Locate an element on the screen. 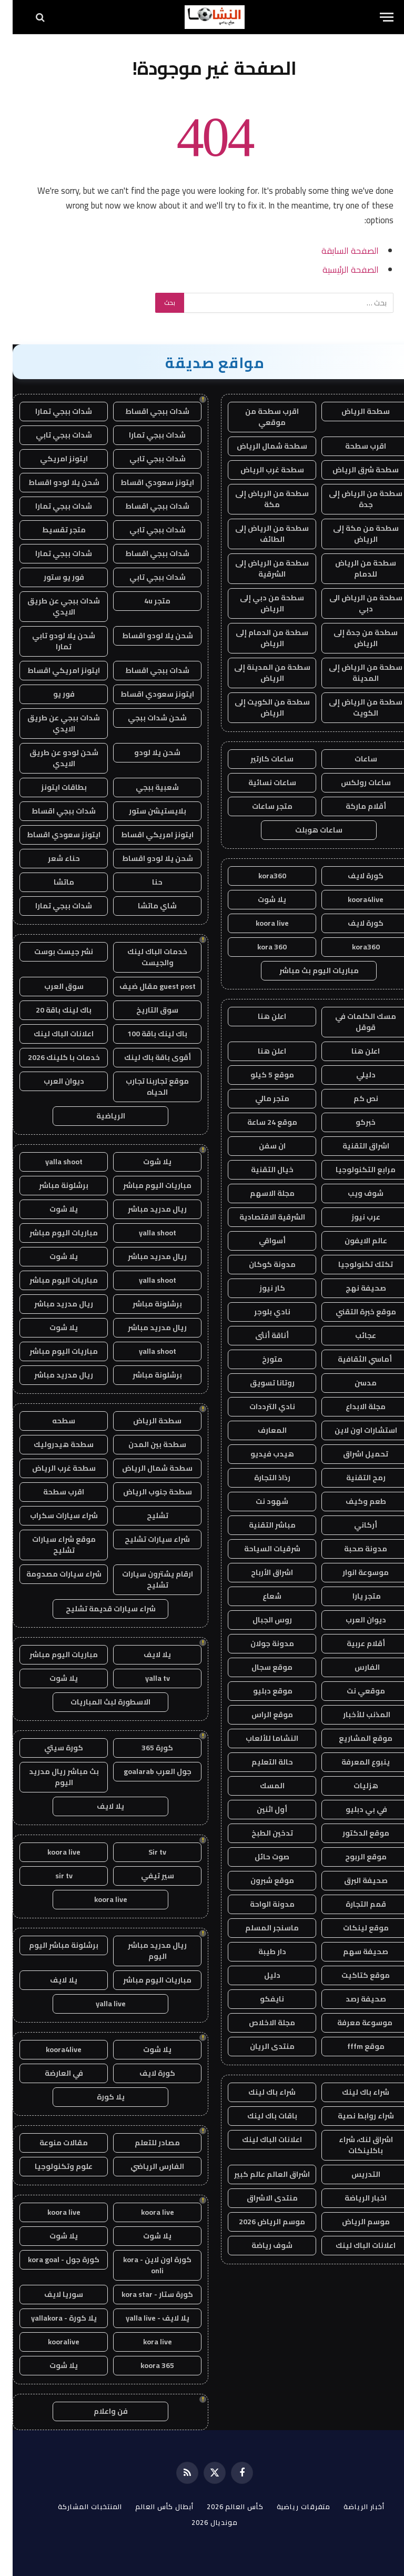  koora live is located at coordinates (259, 923).